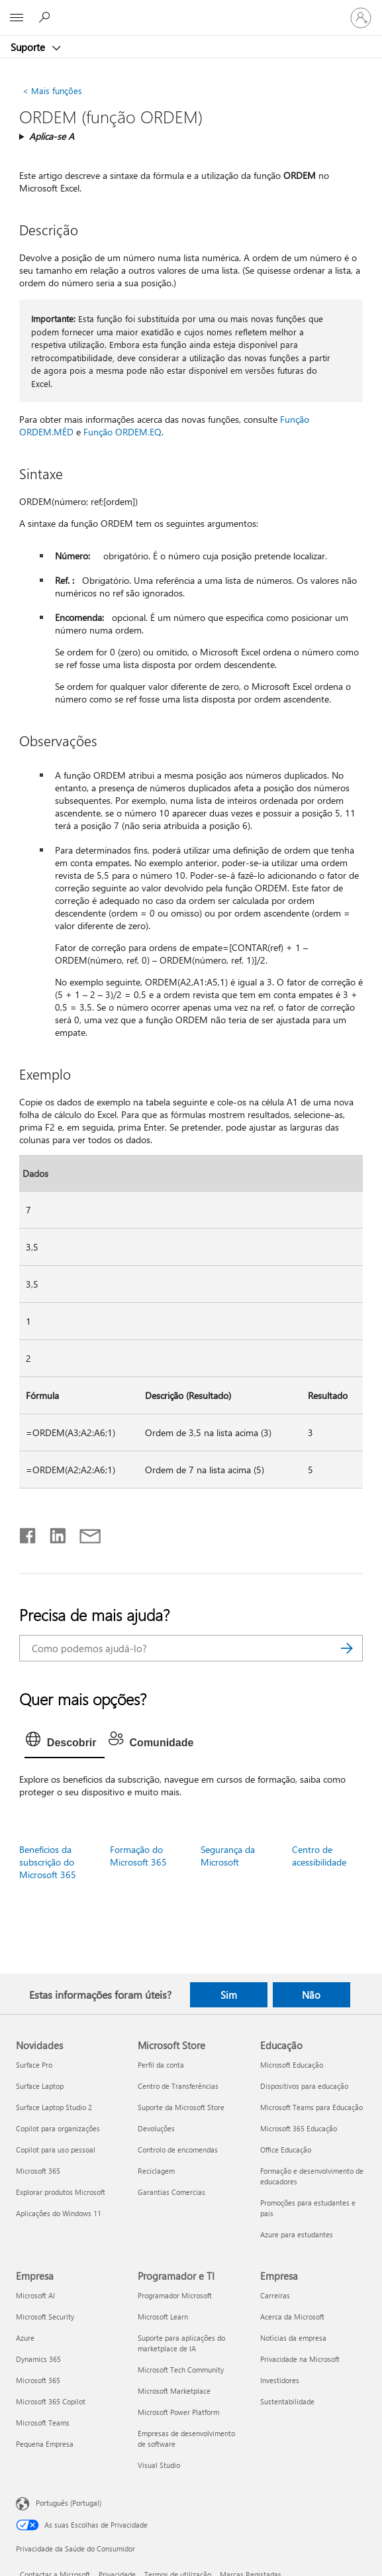 Image resolution: width=382 pixels, height=2576 pixels. What do you see at coordinates (304, 2086) in the screenshot?
I see `Dispositivos para educação [Dispositivos para educação Educação]` at bounding box center [304, 2086].